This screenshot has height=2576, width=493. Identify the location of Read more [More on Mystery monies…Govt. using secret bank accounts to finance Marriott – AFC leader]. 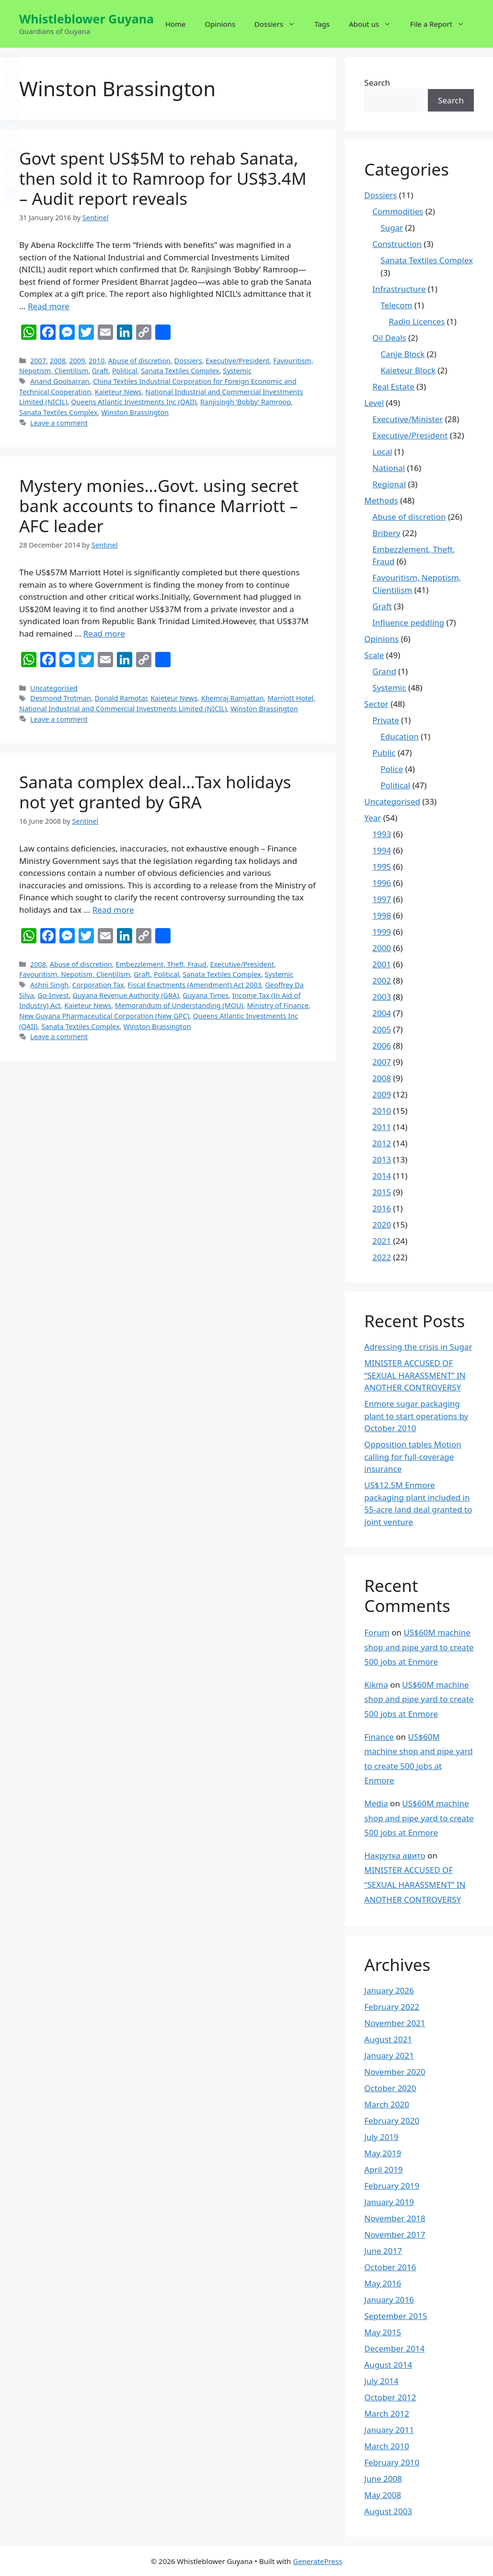
(104, 633).